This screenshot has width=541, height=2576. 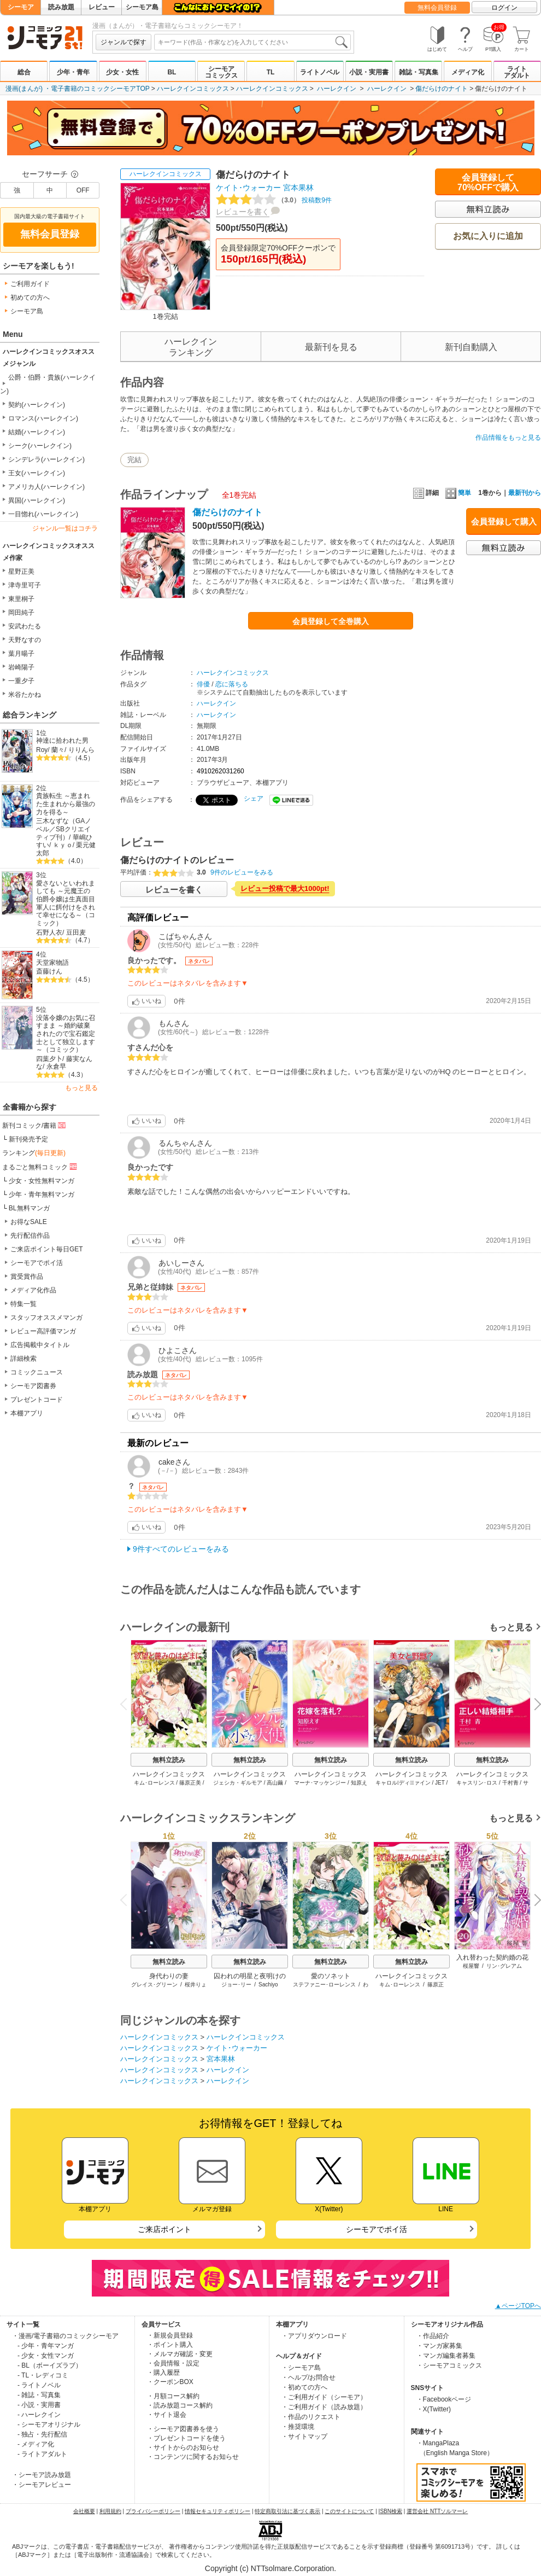 I want to click on 新刊発売予定, so click(x=28, y=1139).